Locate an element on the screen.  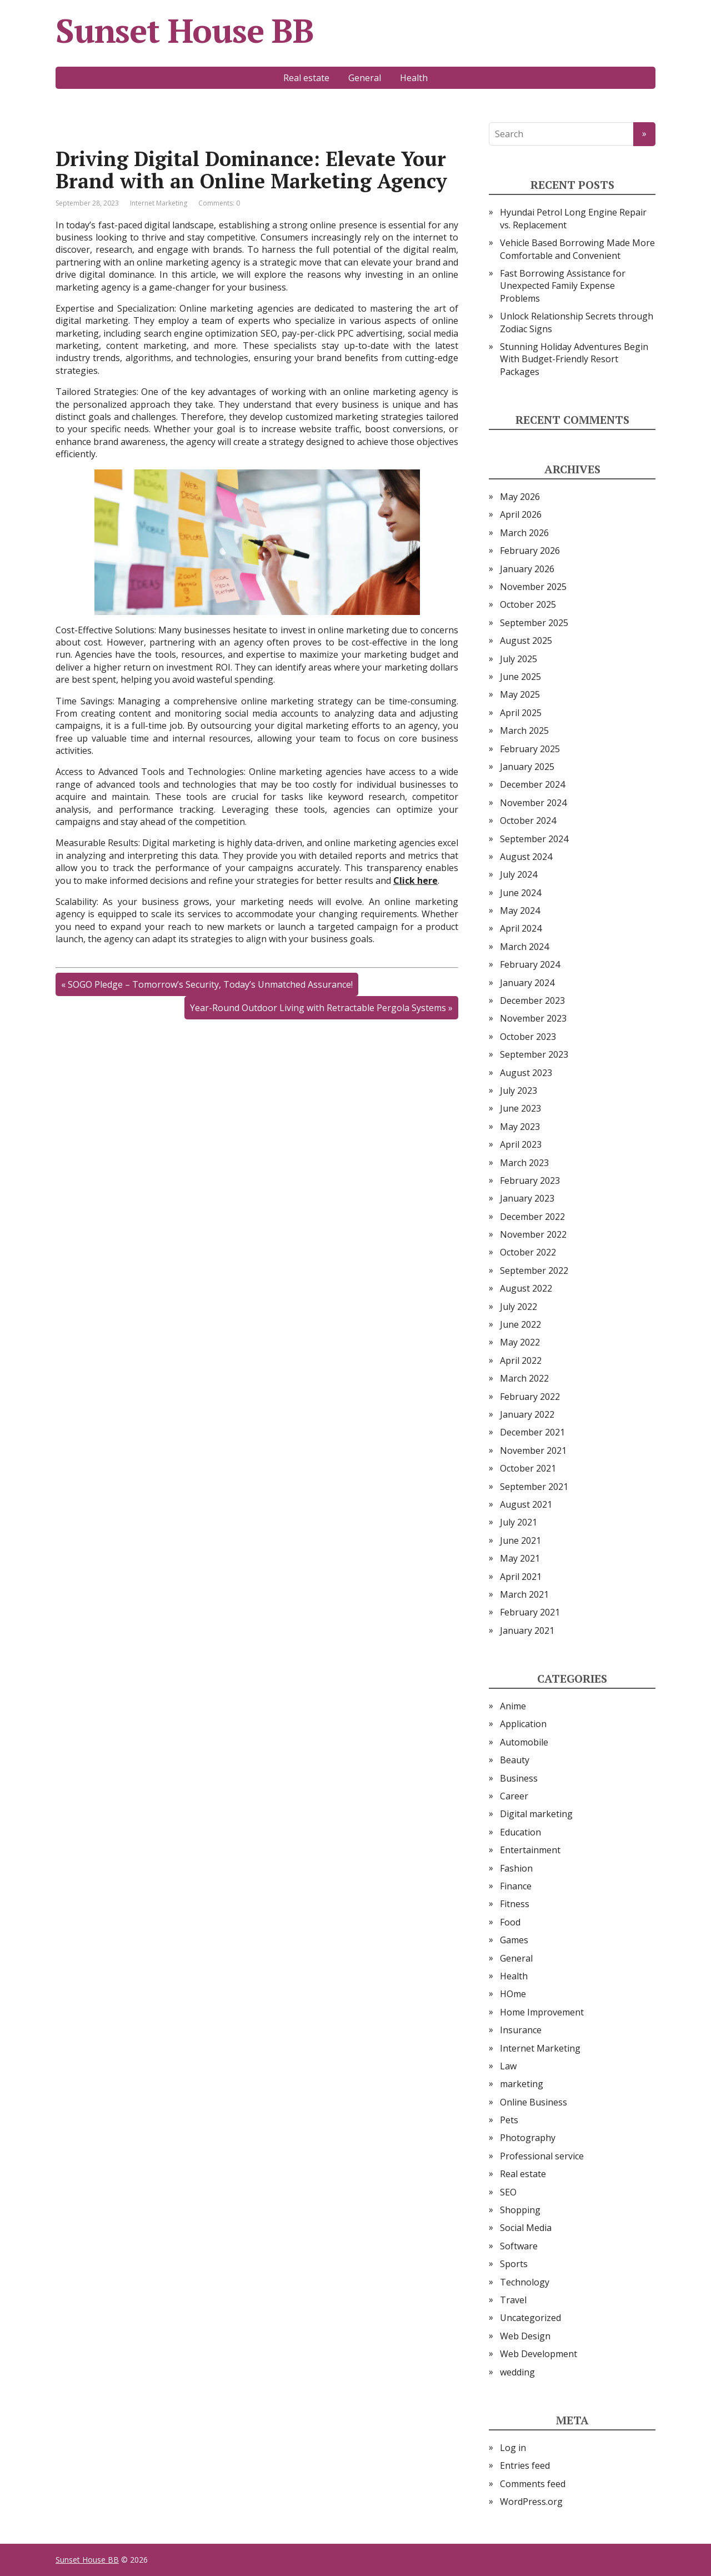
Fitness is located at coordinates (514, 1904).